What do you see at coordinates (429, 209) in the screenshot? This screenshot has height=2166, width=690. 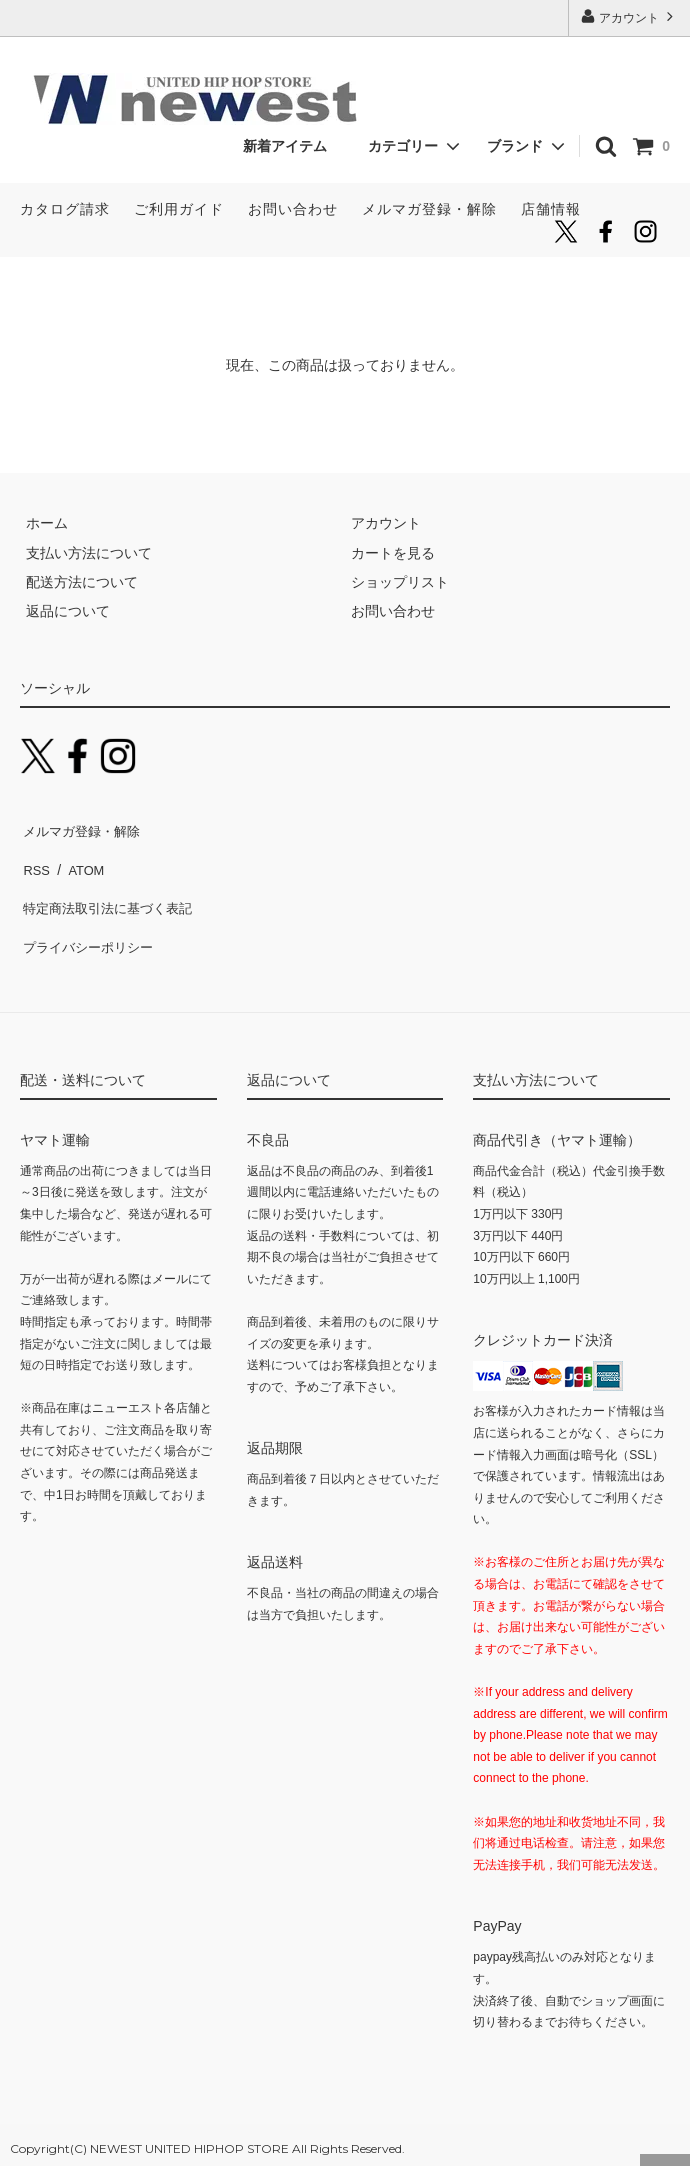 I see `メルマガ登録・解除` at bounding box center [429, 209].